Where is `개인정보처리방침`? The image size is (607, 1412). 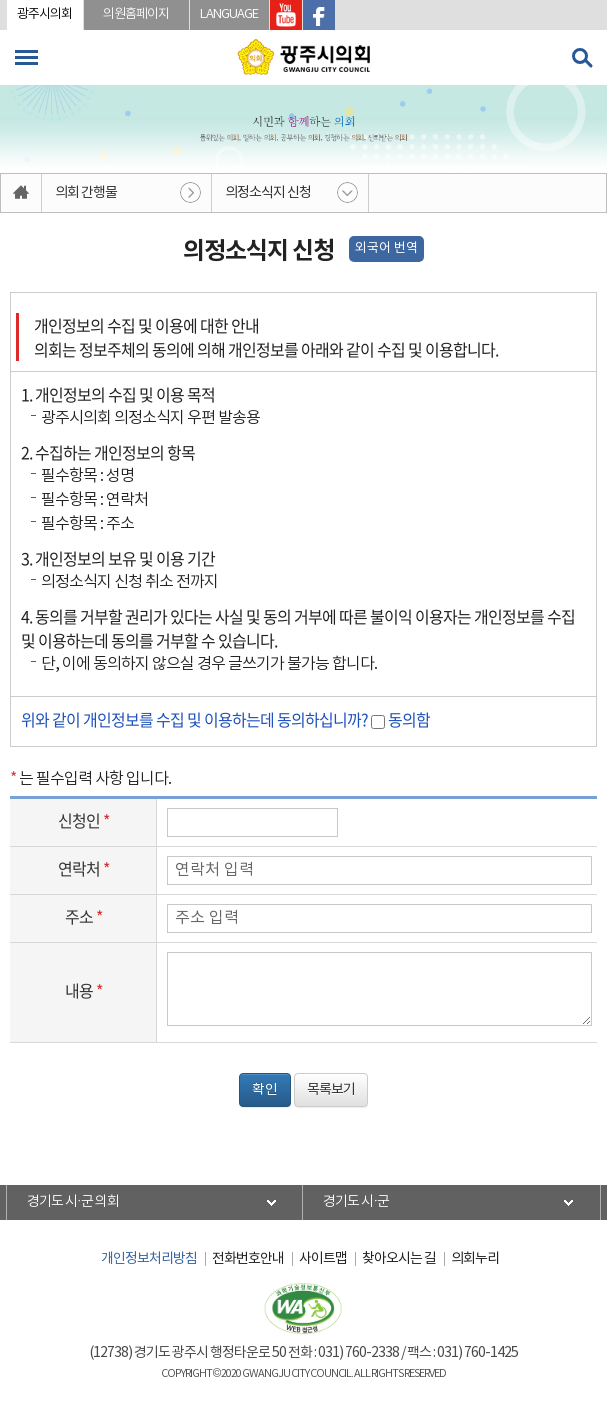
개인정보처리방침 is located at coordinates (149, 1259).